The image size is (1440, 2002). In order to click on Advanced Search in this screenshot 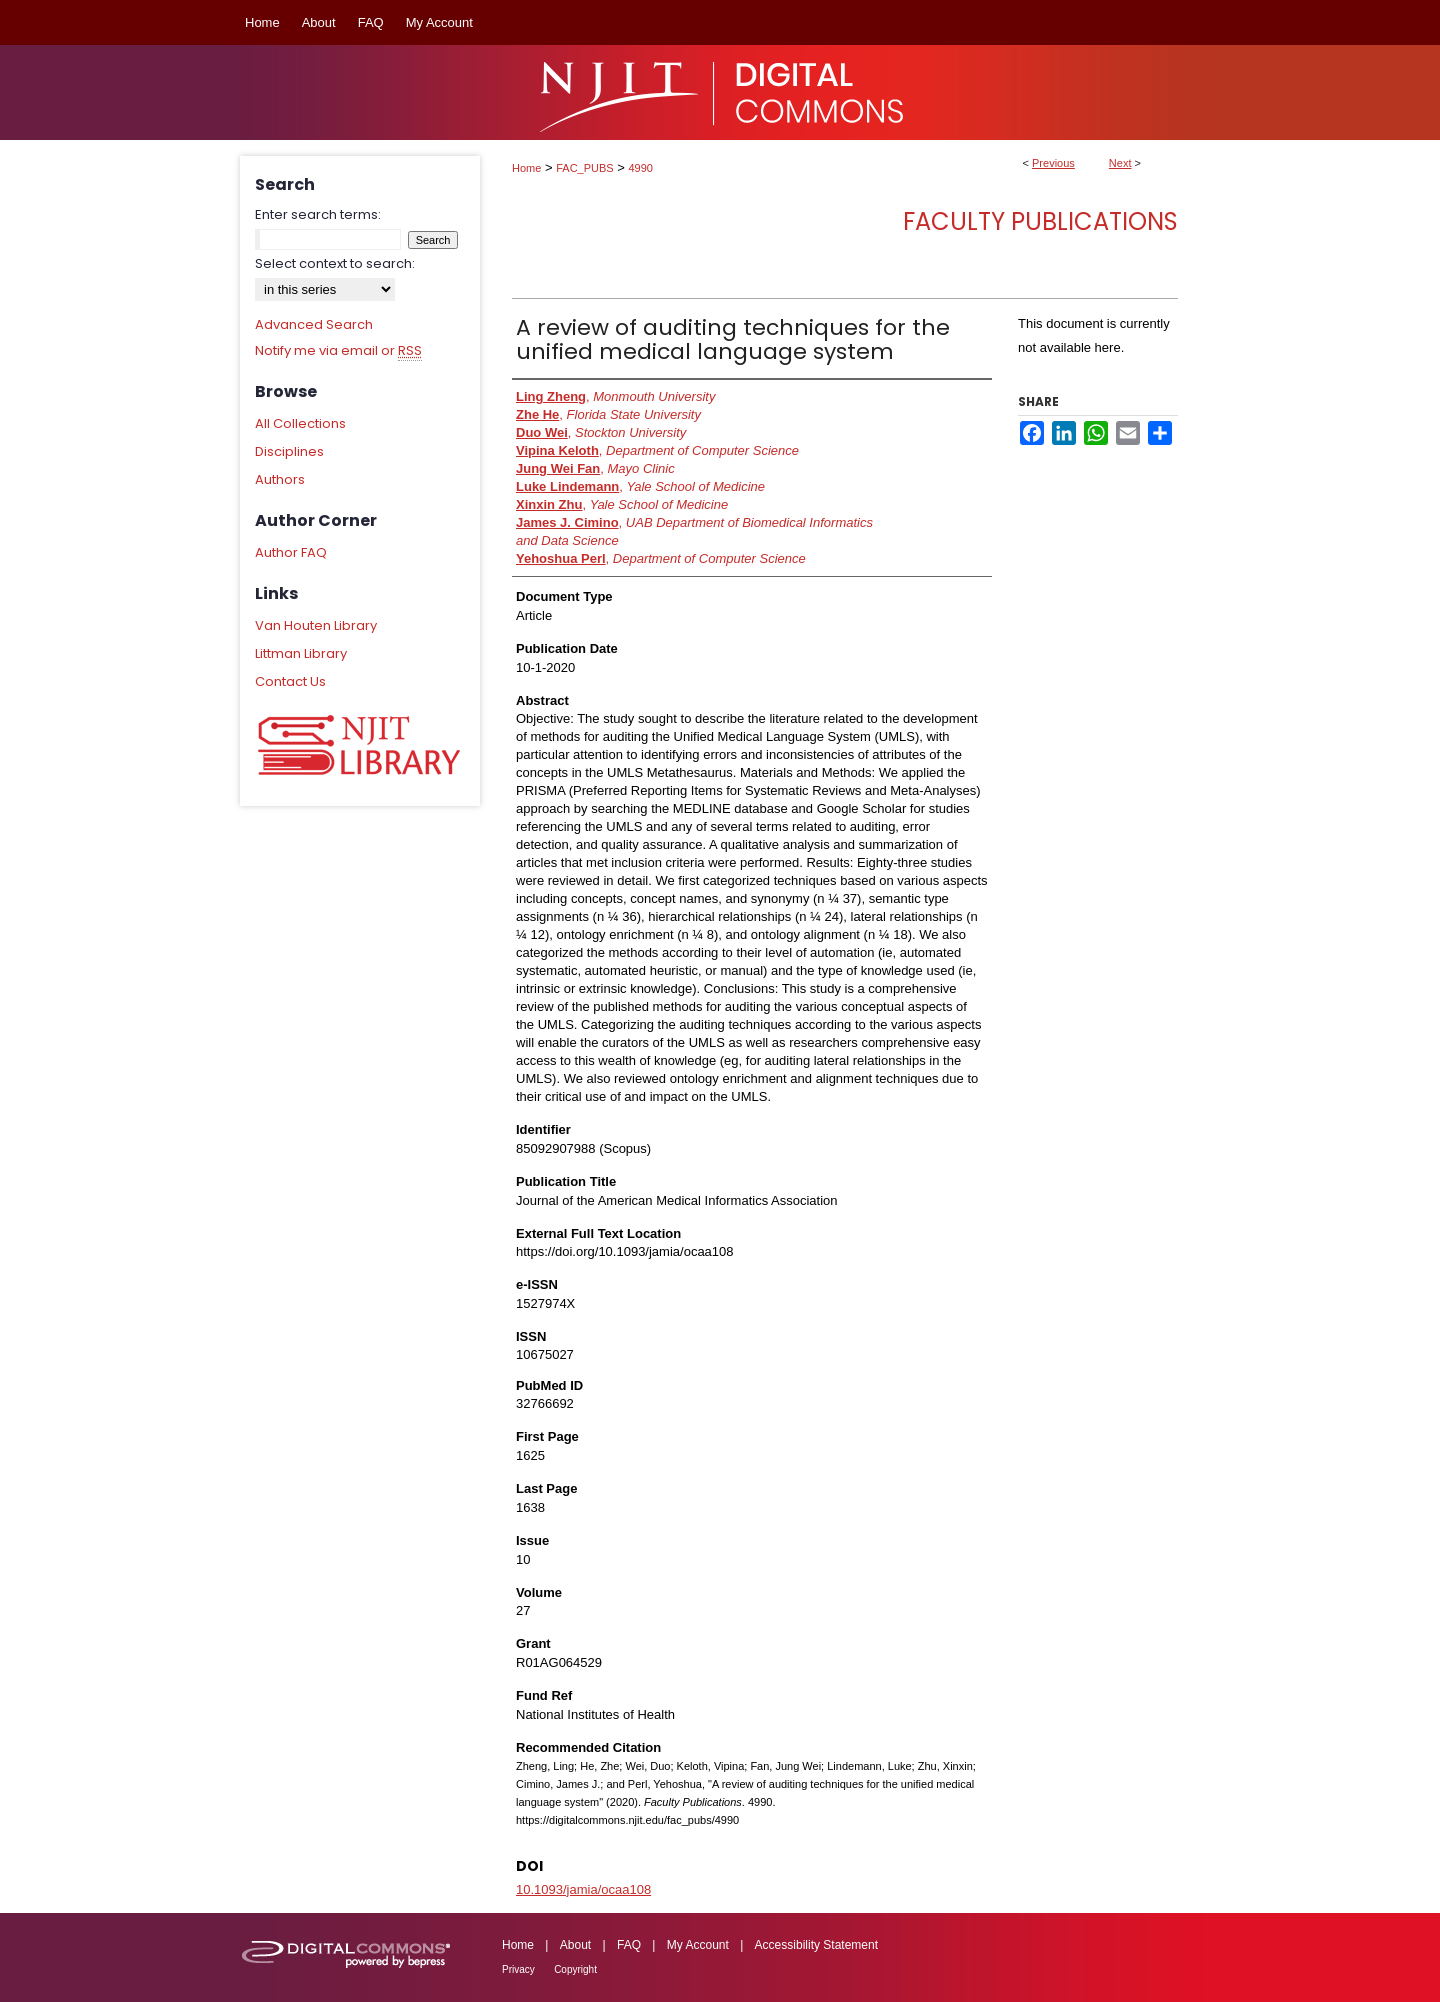, I will do `click(314, 324)`.